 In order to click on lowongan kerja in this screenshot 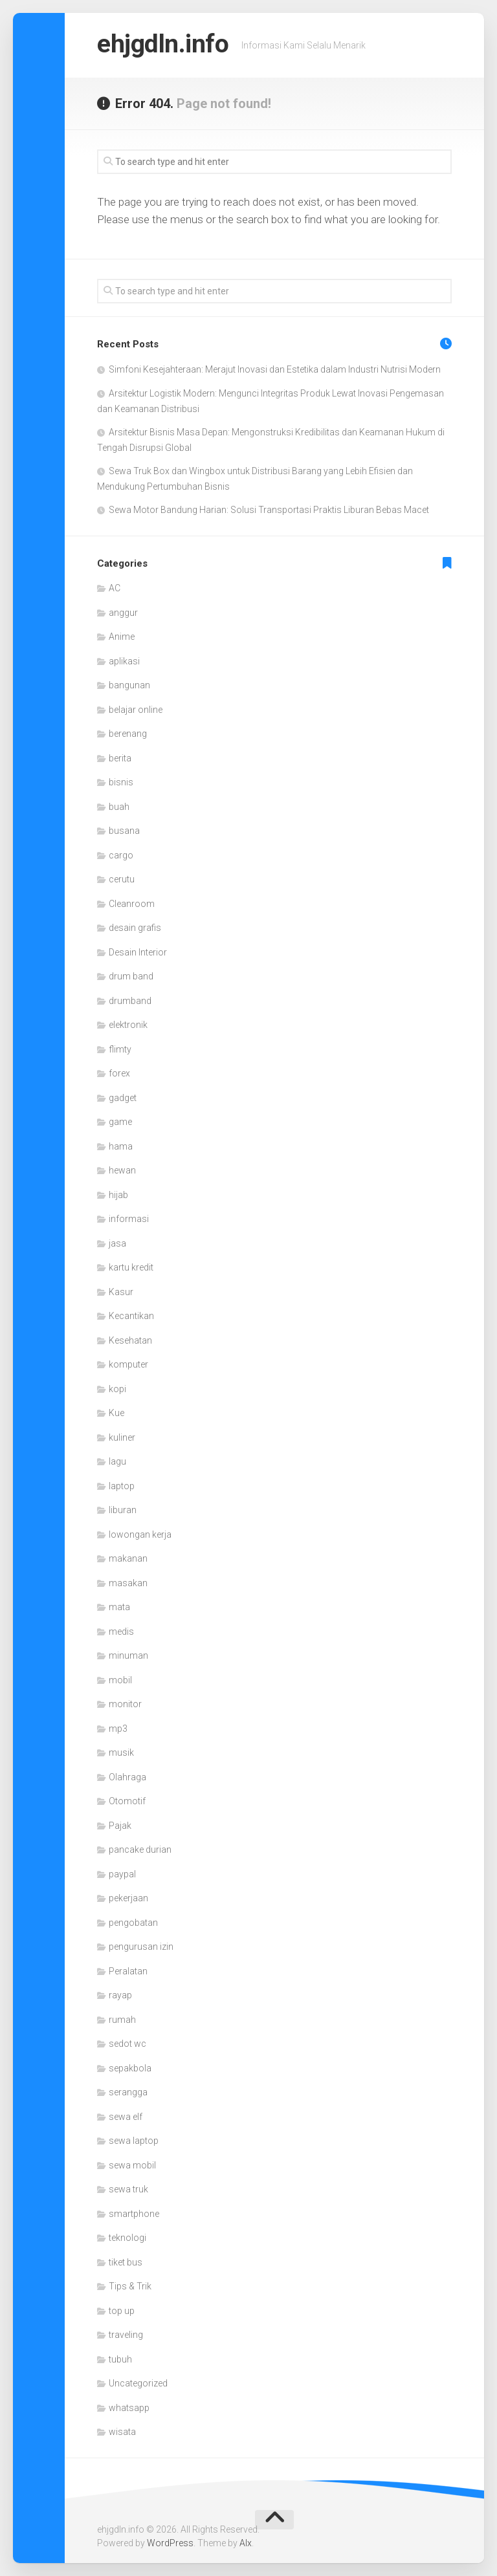, I will do `click(140, 1534)`.